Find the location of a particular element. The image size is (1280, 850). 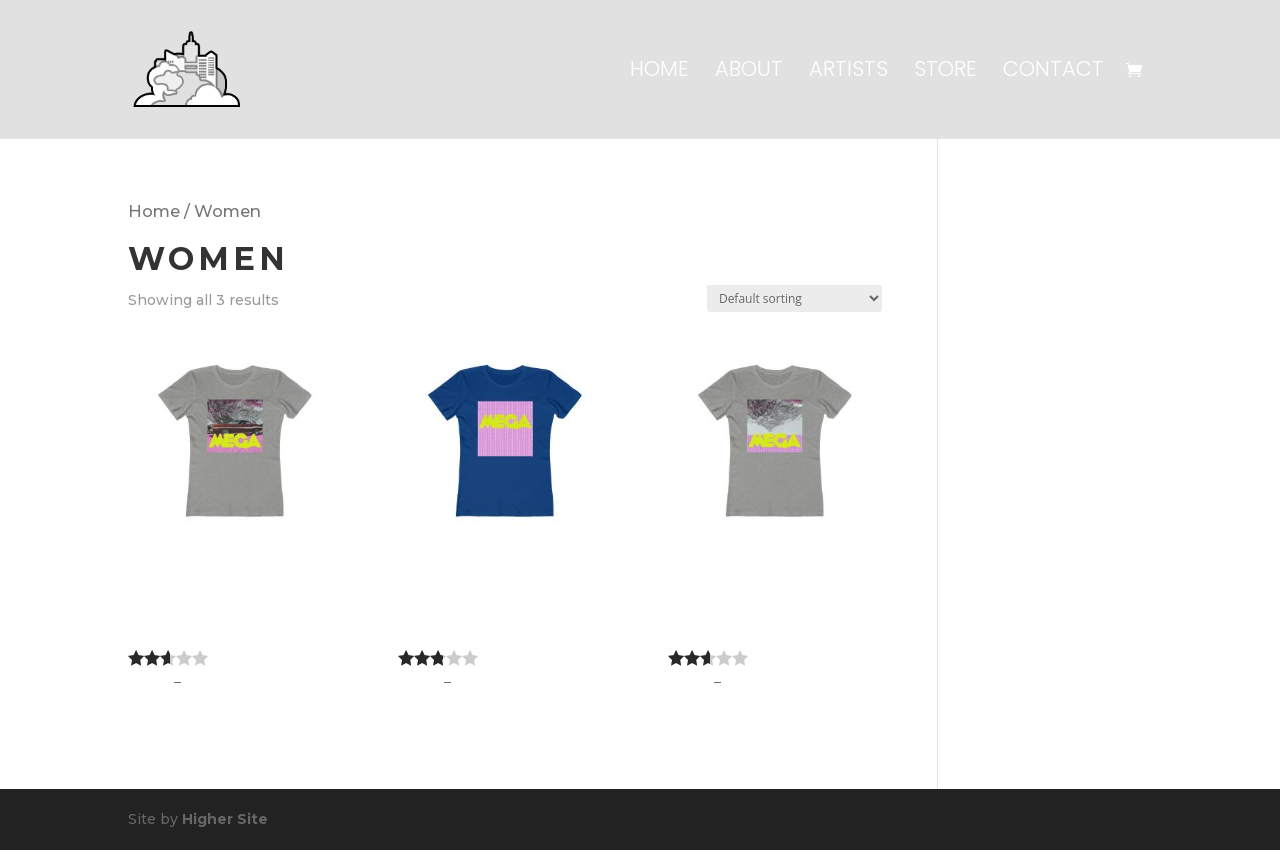

About is located at coordinates (749, 72).